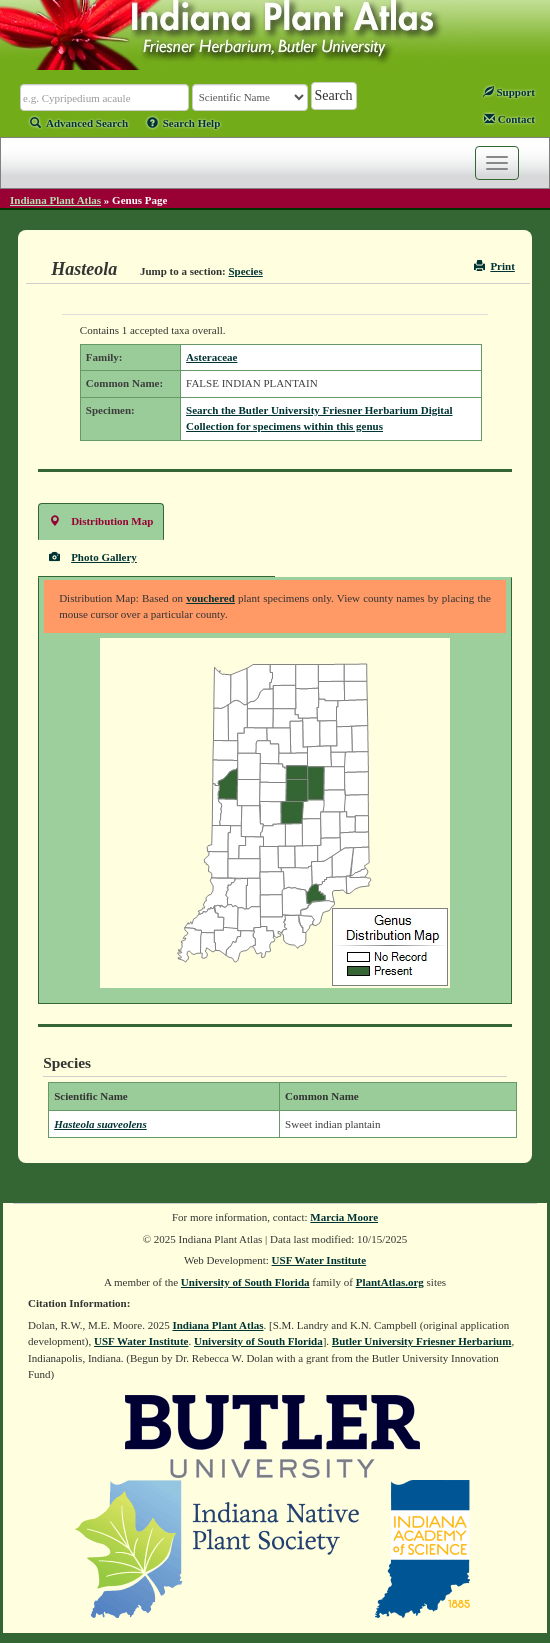 The width and height of the screenshot is (550, 1643). I want to click on Contact, so click(509, 119).